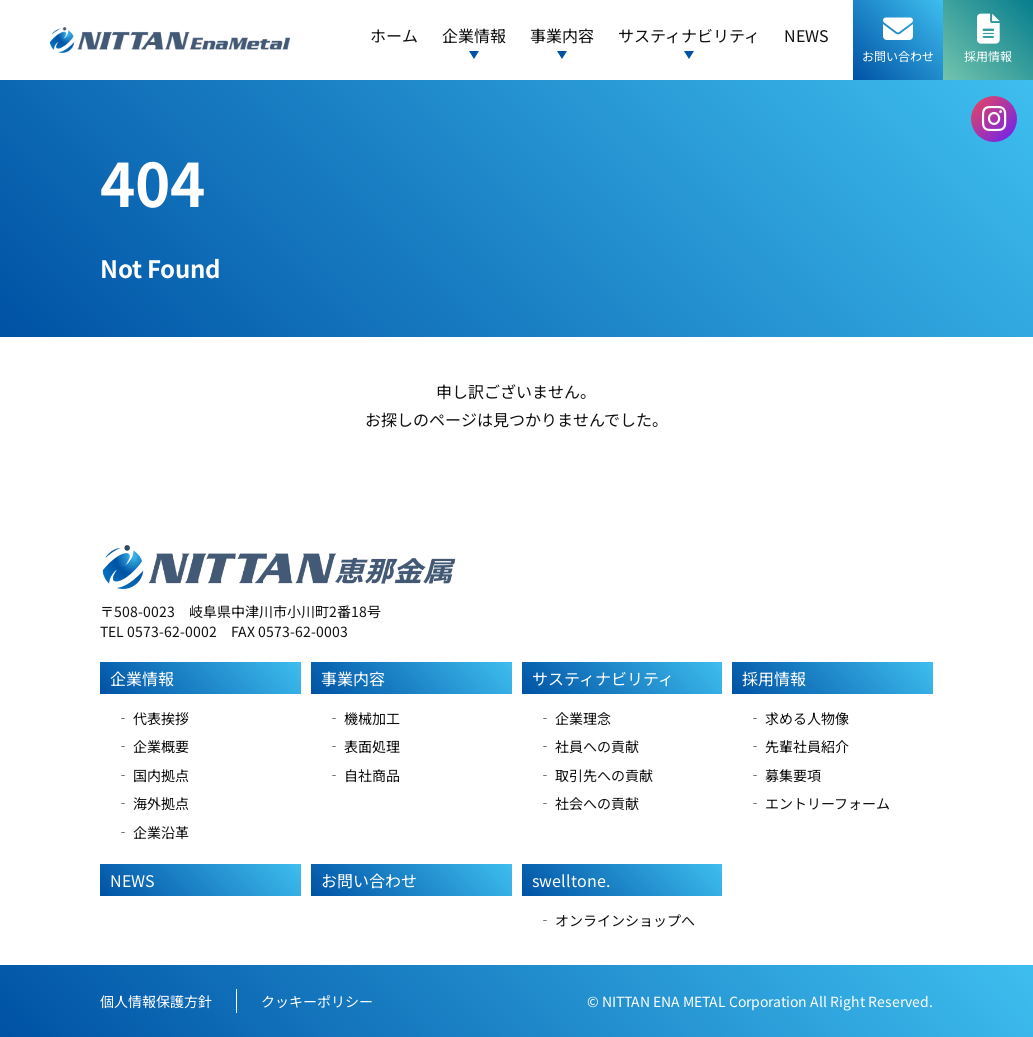 The image size is (1033, 1037). What do you see at coordinates (588, 803) in the screenshot?
I see `‐ 社会への貢献` at bounding box center [588, 803].